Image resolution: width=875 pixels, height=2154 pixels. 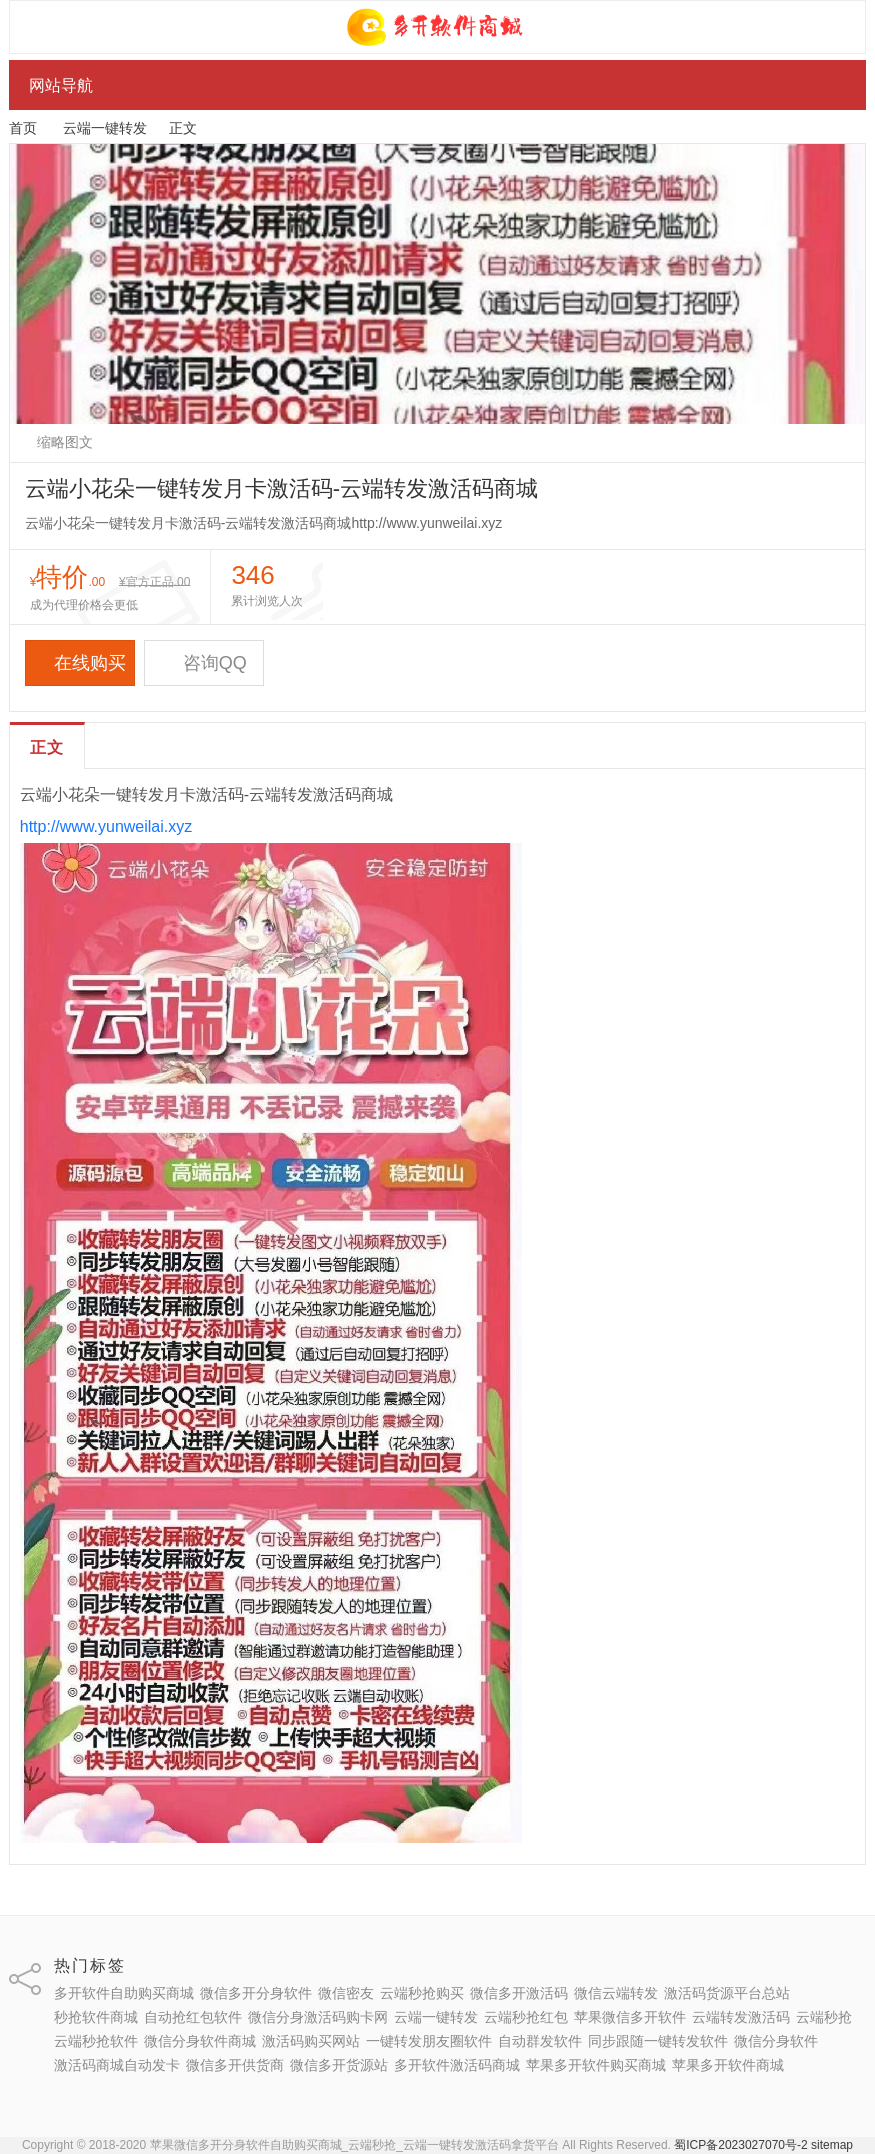 What do you see at coordinates (824, 2017) in the screenshot?
I see `云端秒抢` at bounding box center [824, 2017].